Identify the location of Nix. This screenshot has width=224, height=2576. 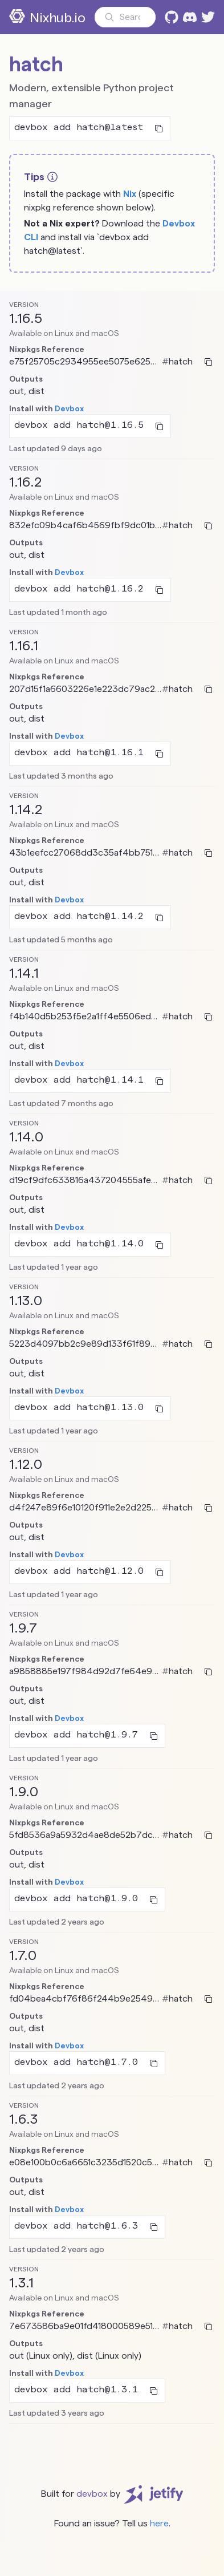
(129, 194).